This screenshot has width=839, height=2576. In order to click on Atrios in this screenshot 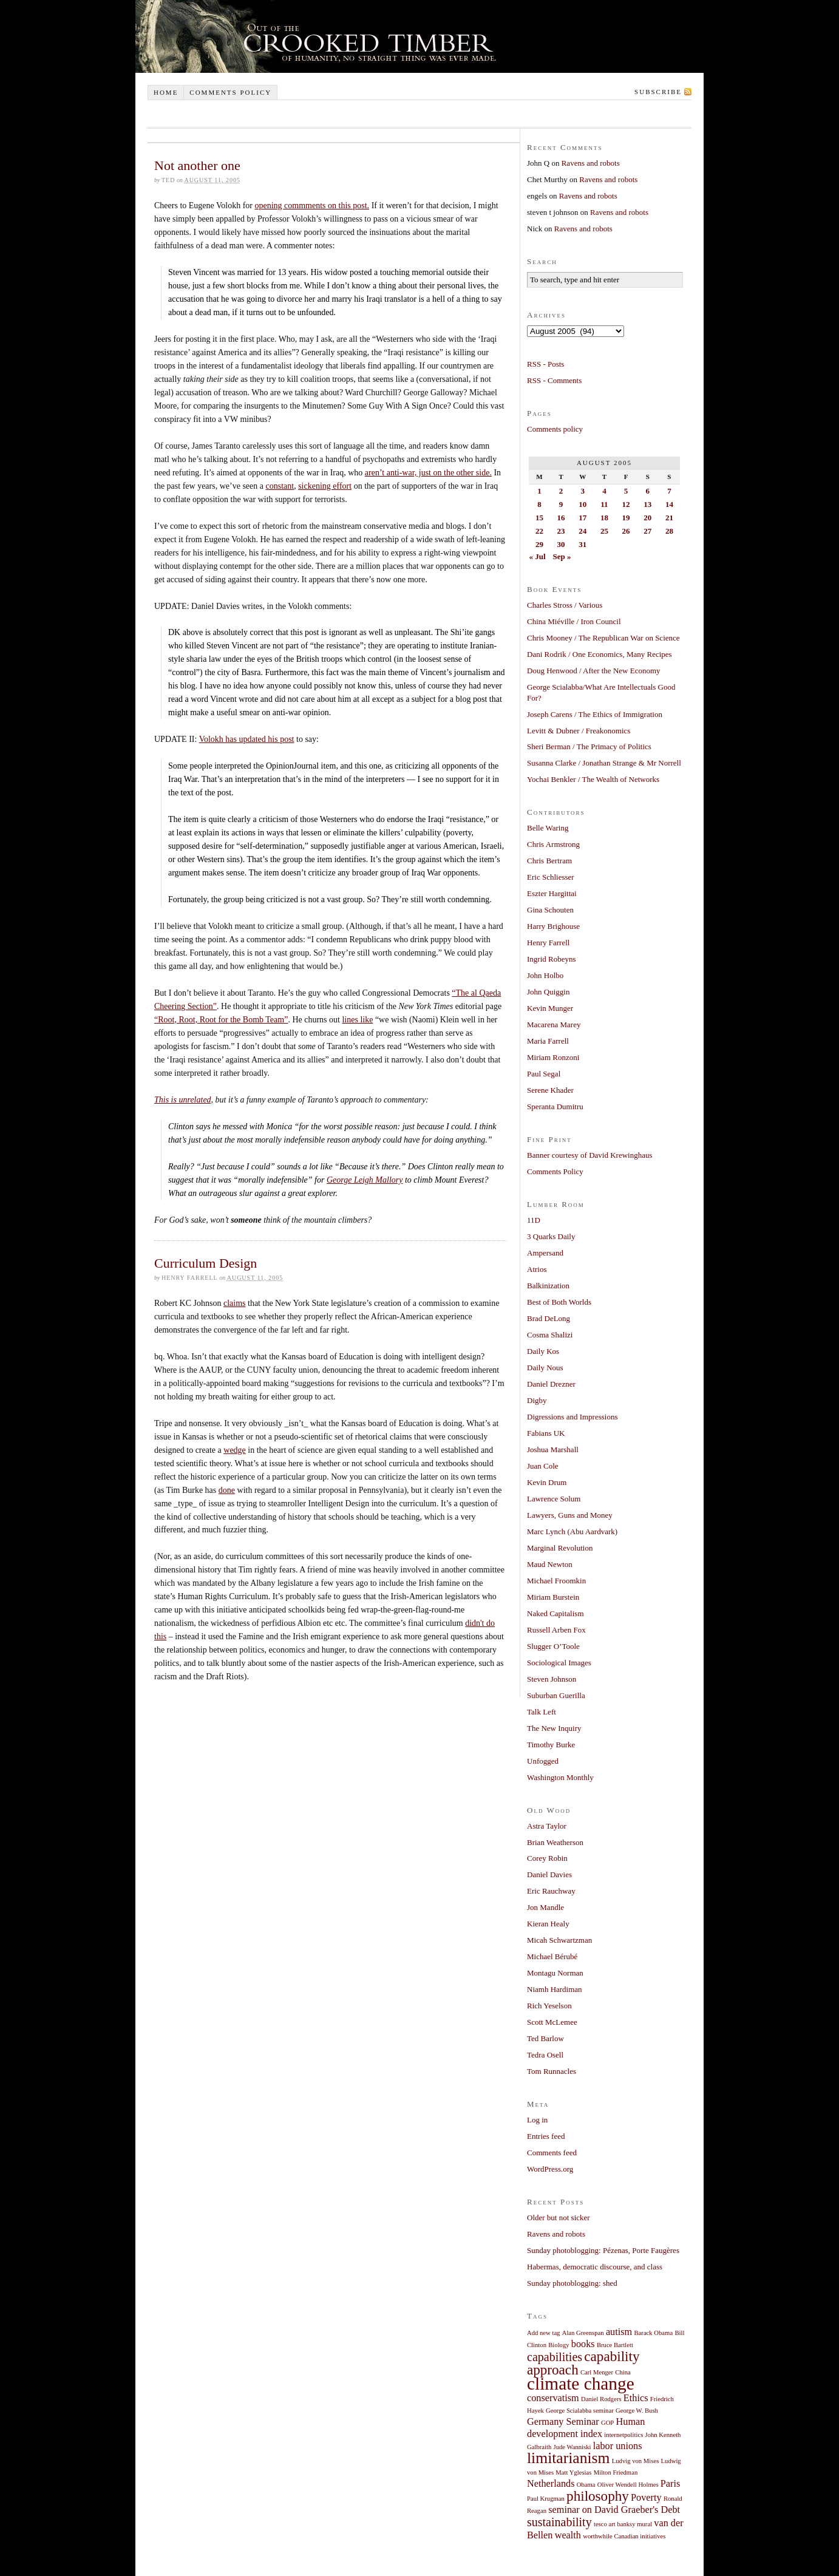, I will do `click(537, 1269)`.